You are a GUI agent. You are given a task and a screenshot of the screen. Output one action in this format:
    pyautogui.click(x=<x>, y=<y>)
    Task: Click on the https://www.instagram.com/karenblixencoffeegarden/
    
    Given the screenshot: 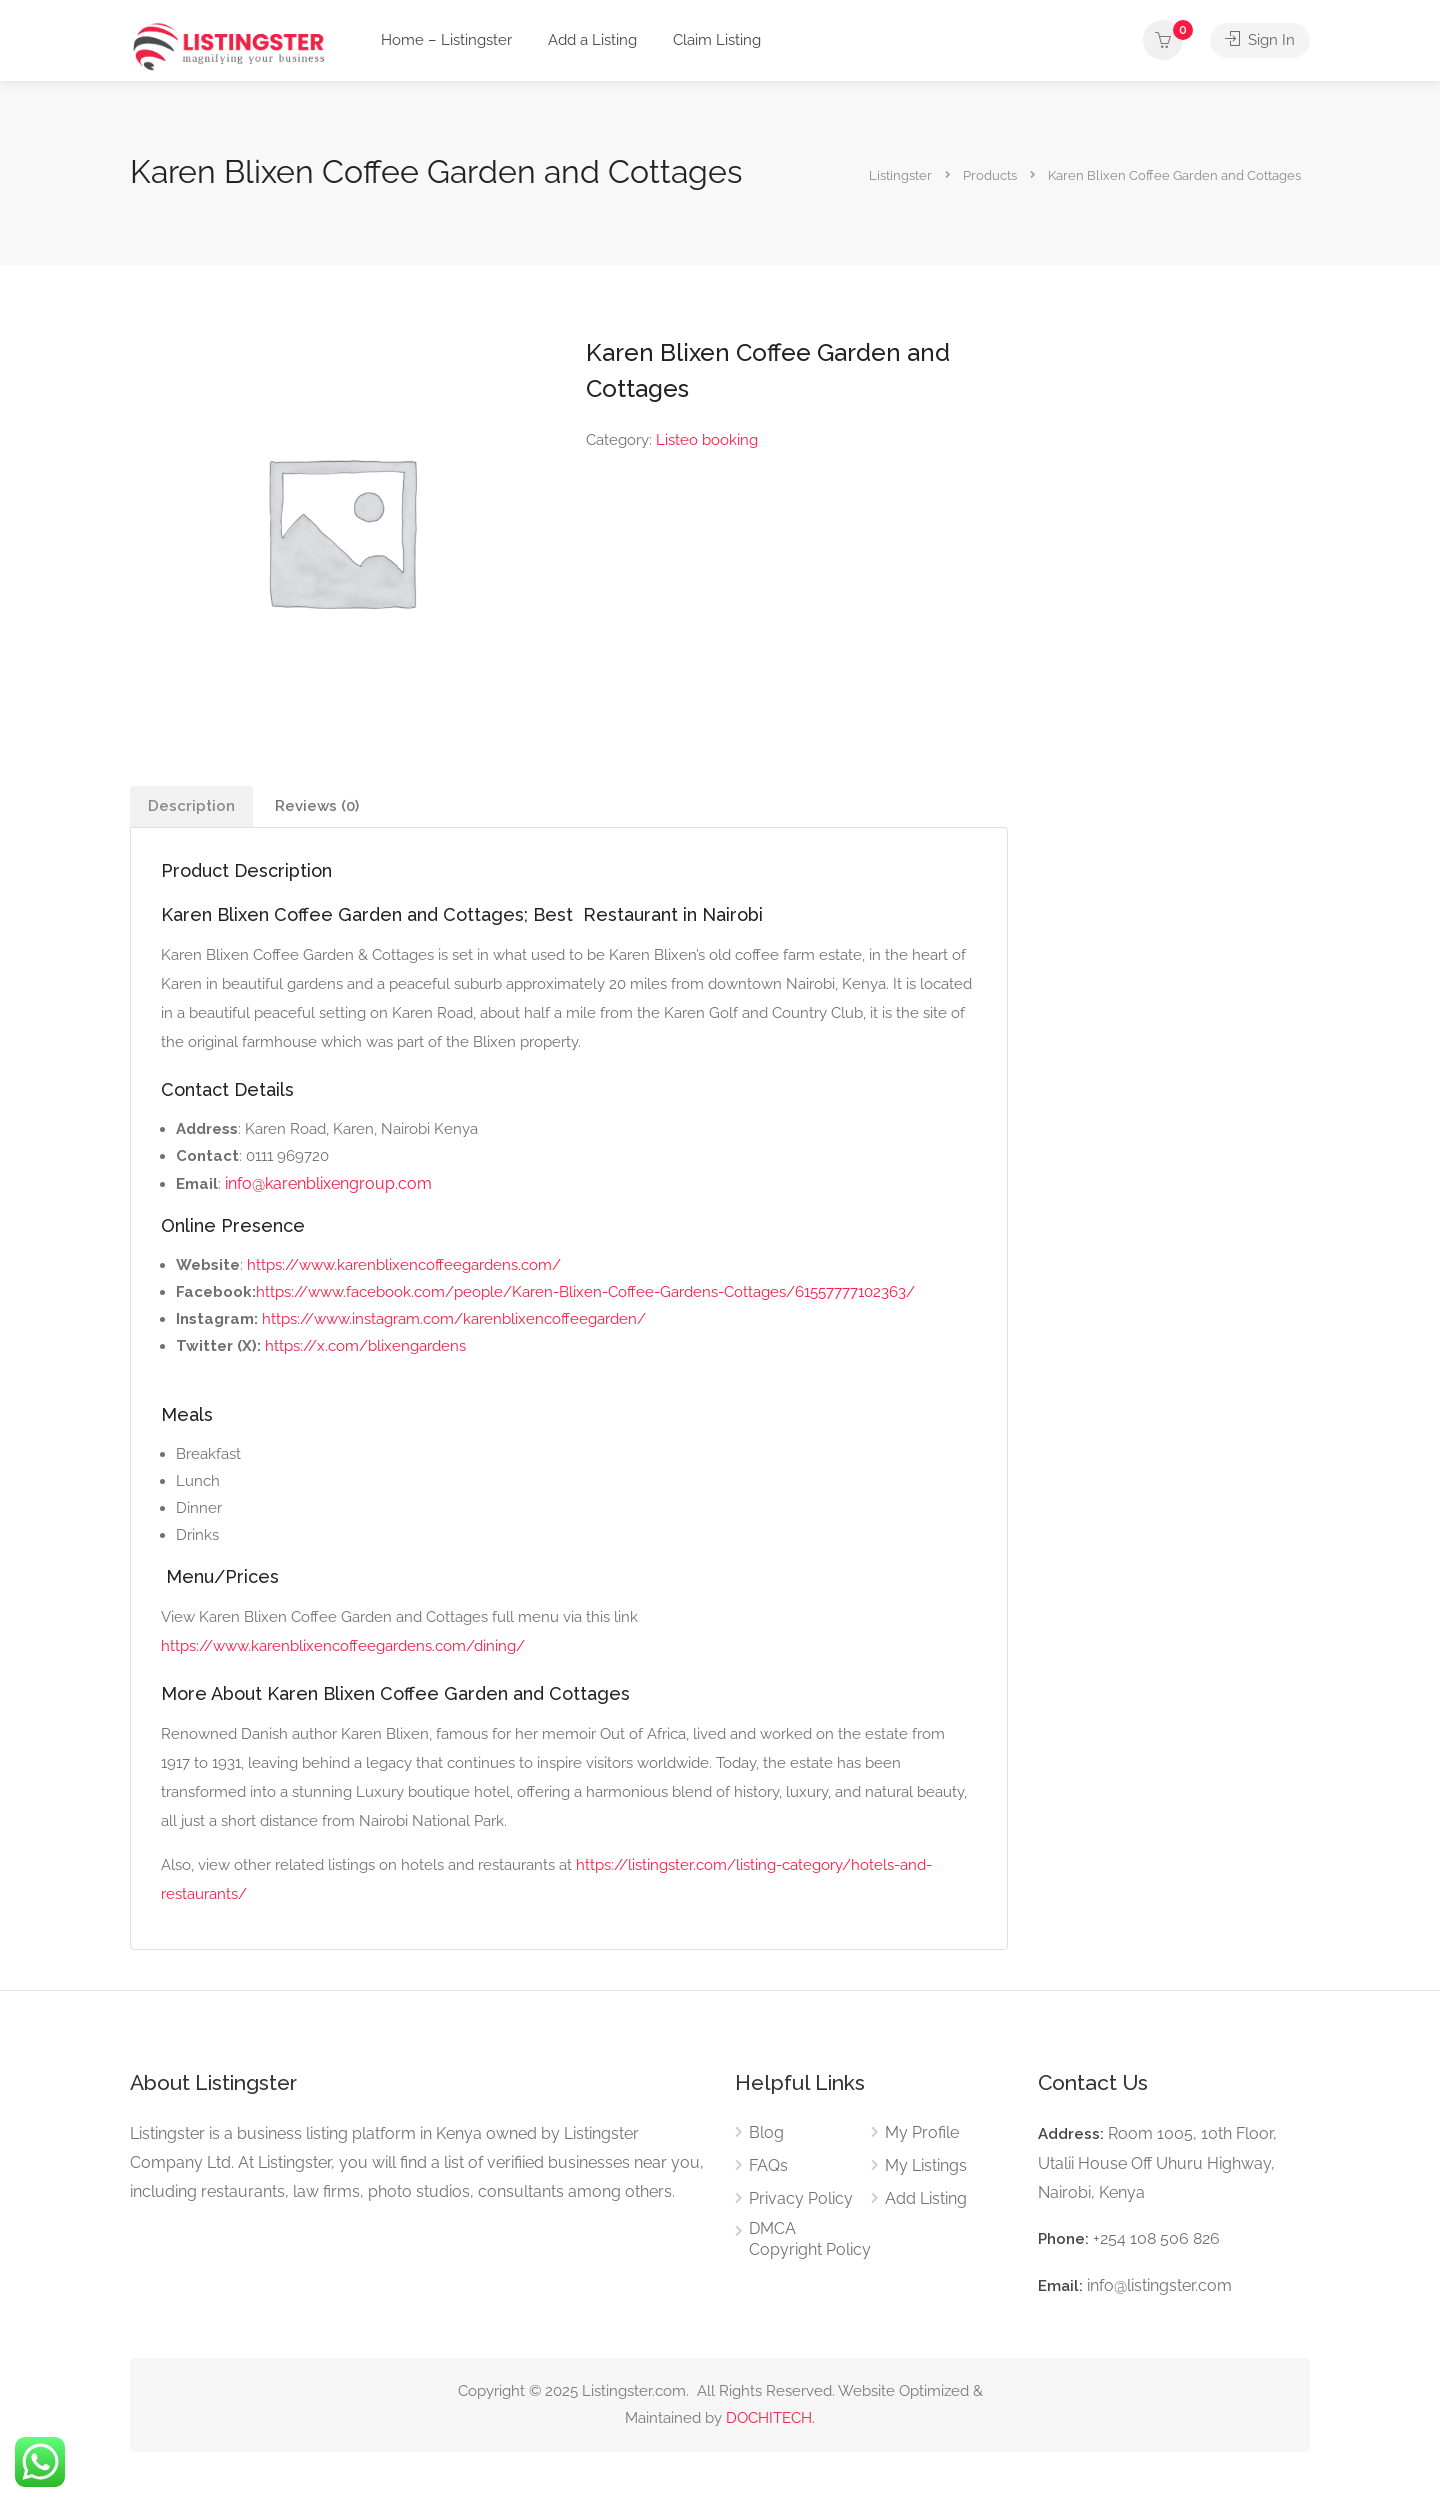 What is the action you would take?
    pyautogui.click(x=454, y=1319)
    